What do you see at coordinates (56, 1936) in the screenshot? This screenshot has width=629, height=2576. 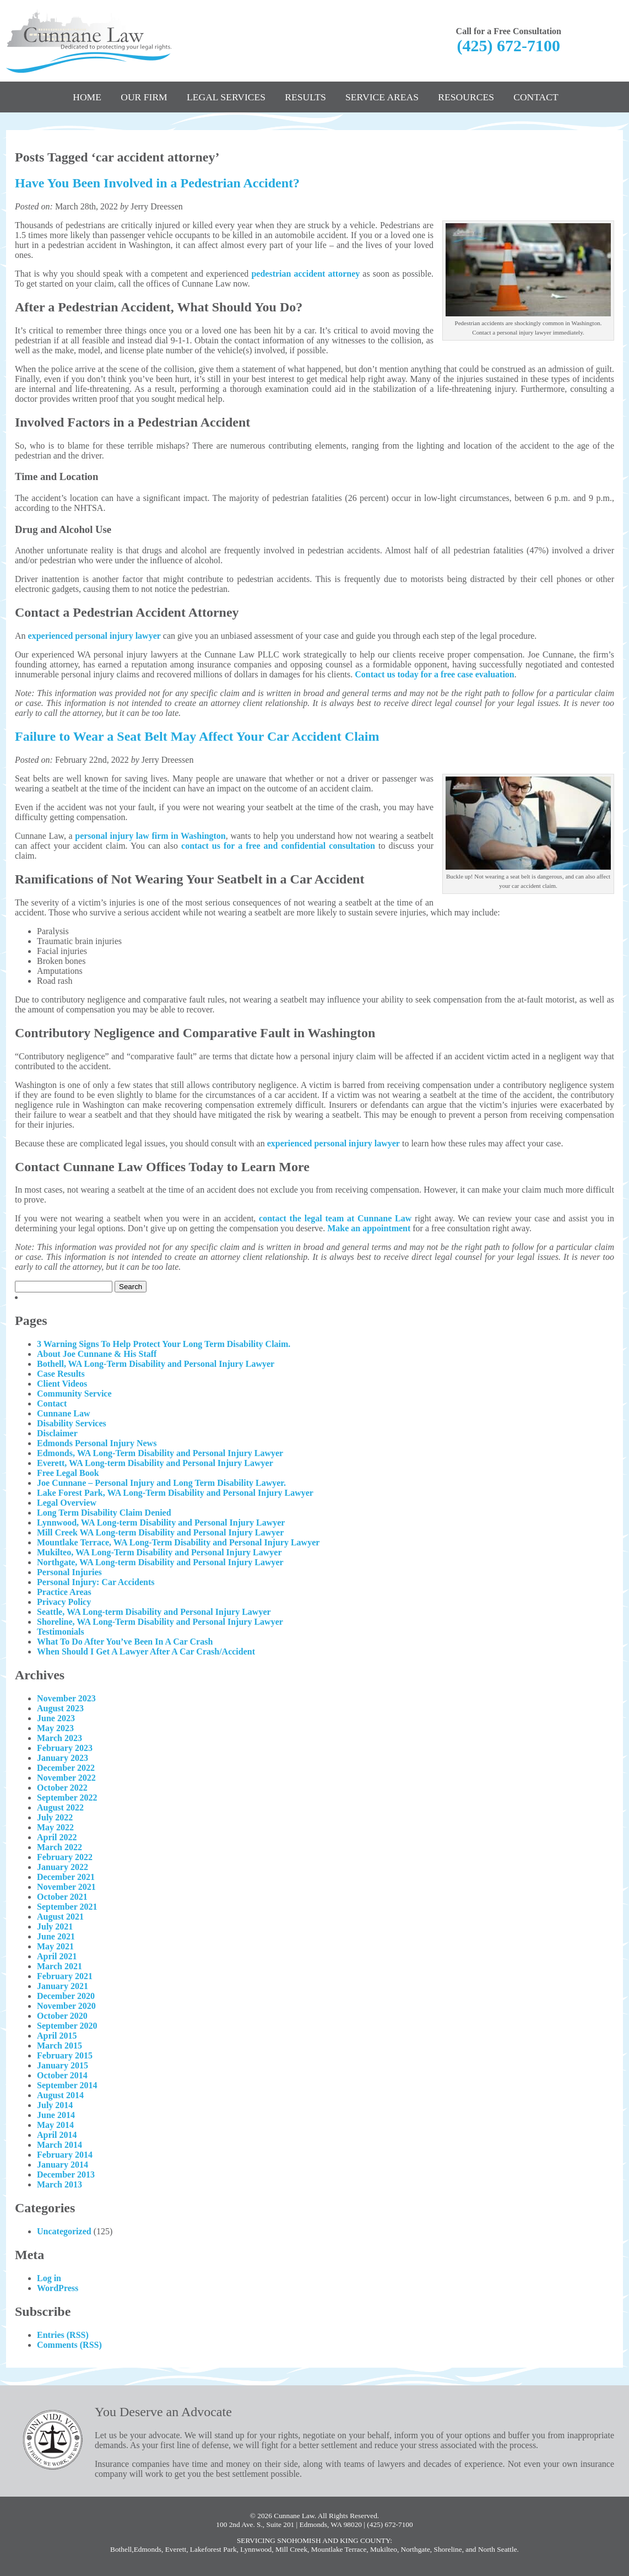 I see `June 2021` at bounding box center [56, 1936].